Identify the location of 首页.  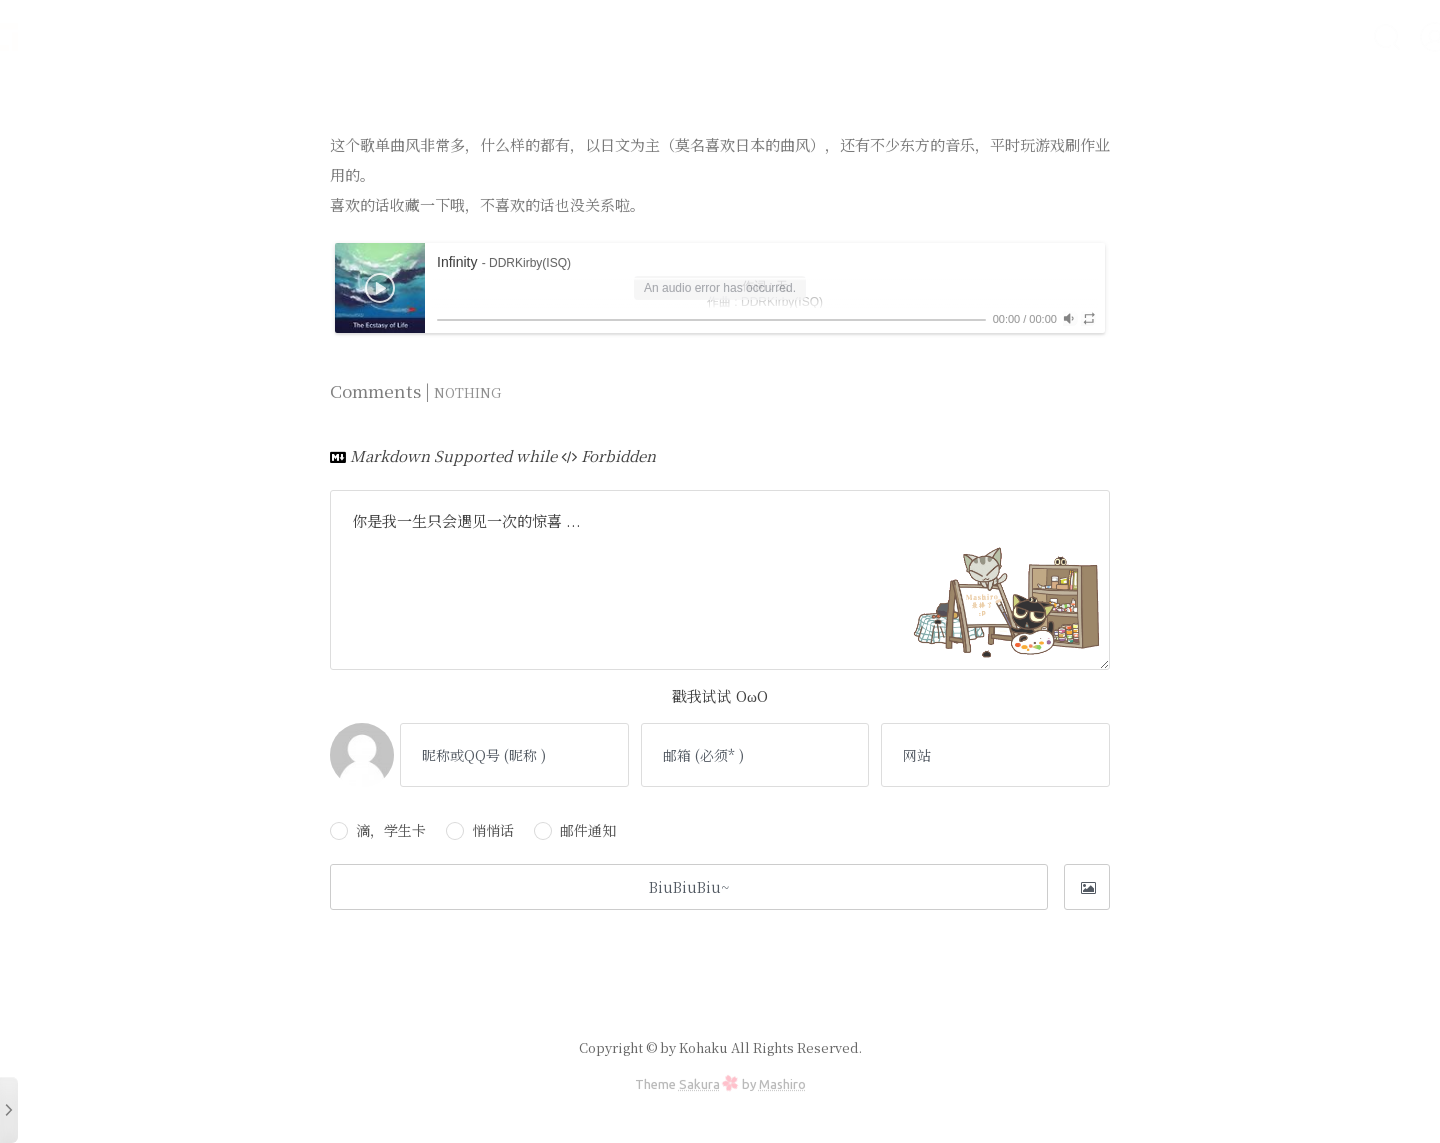
(840, 36).